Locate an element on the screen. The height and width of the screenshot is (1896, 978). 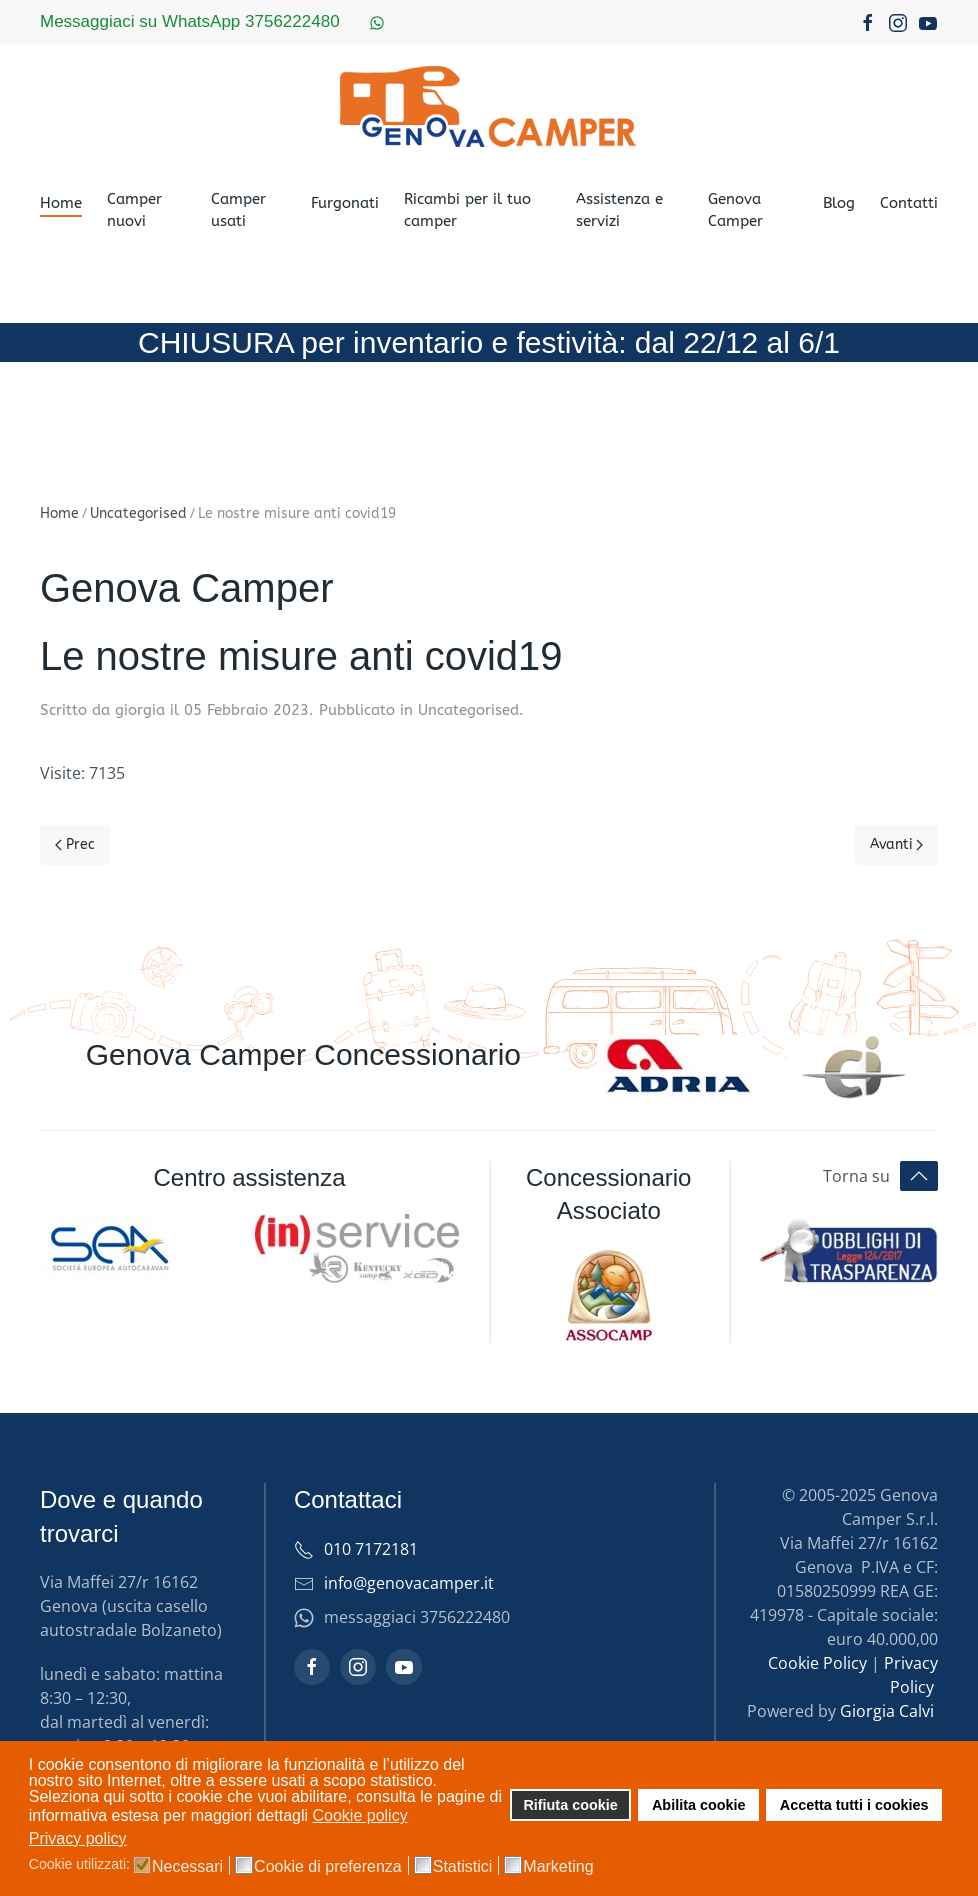
[button] is located at coordinates (919, 1176).